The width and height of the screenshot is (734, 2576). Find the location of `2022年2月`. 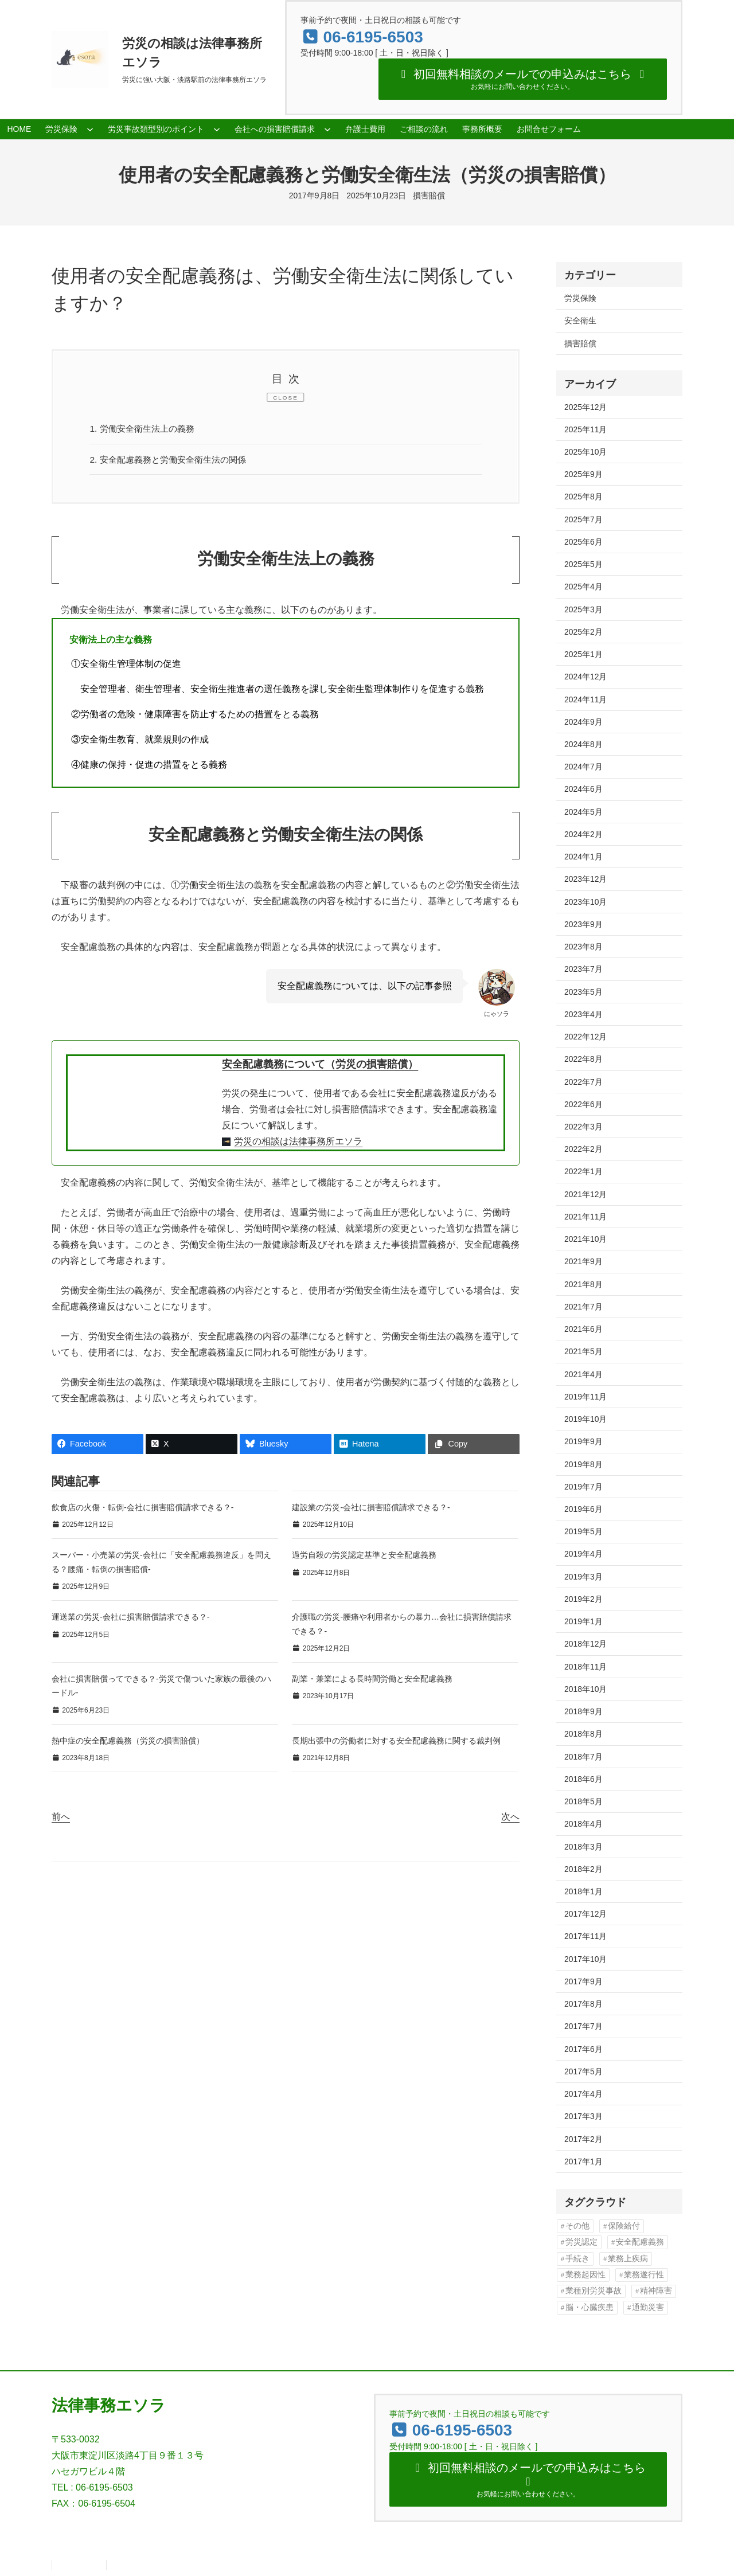

2022年2月 is located at coordinates (583, 1149).